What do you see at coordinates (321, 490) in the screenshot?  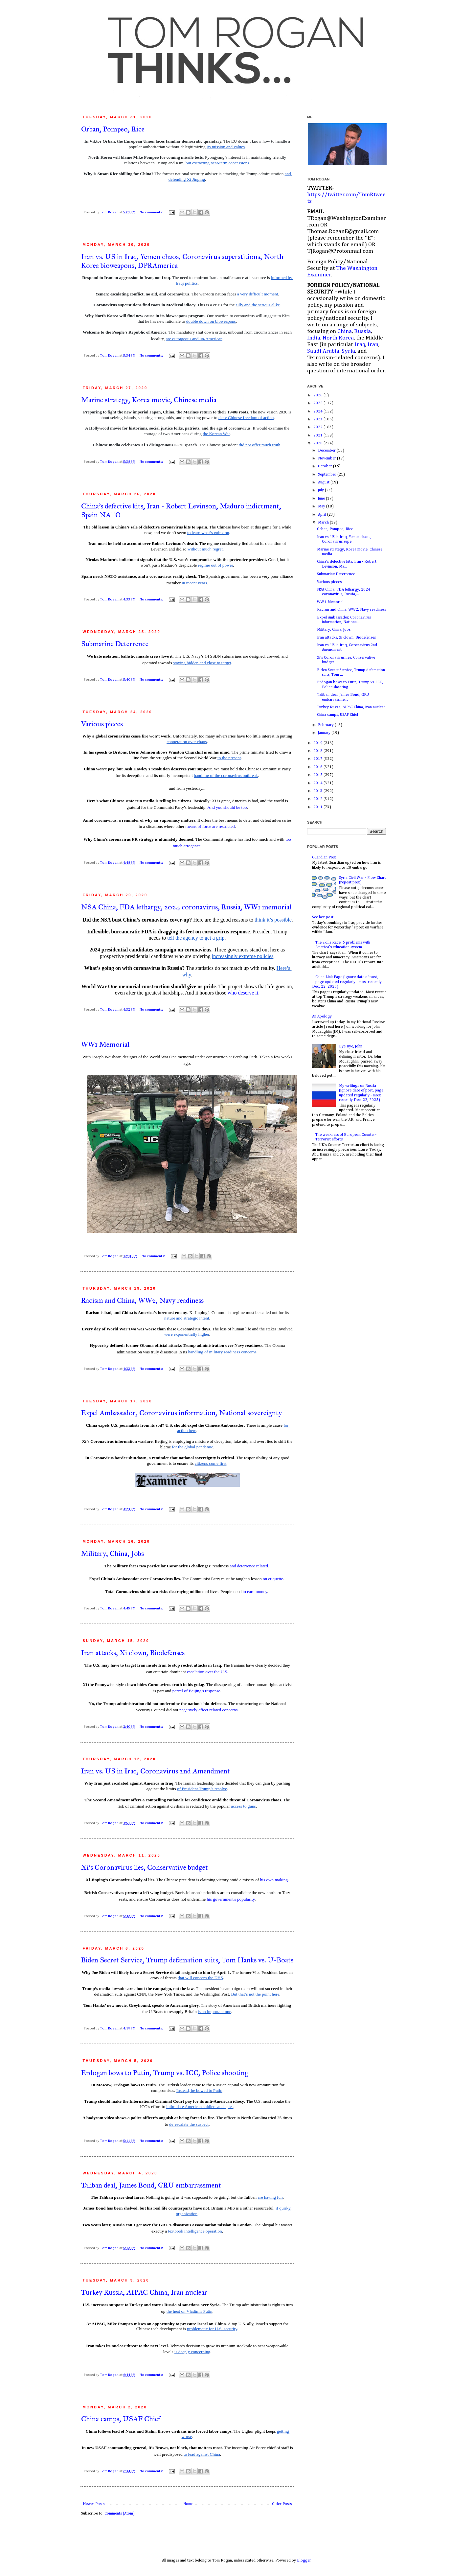 I see `July` at bounding box center [321, 490].